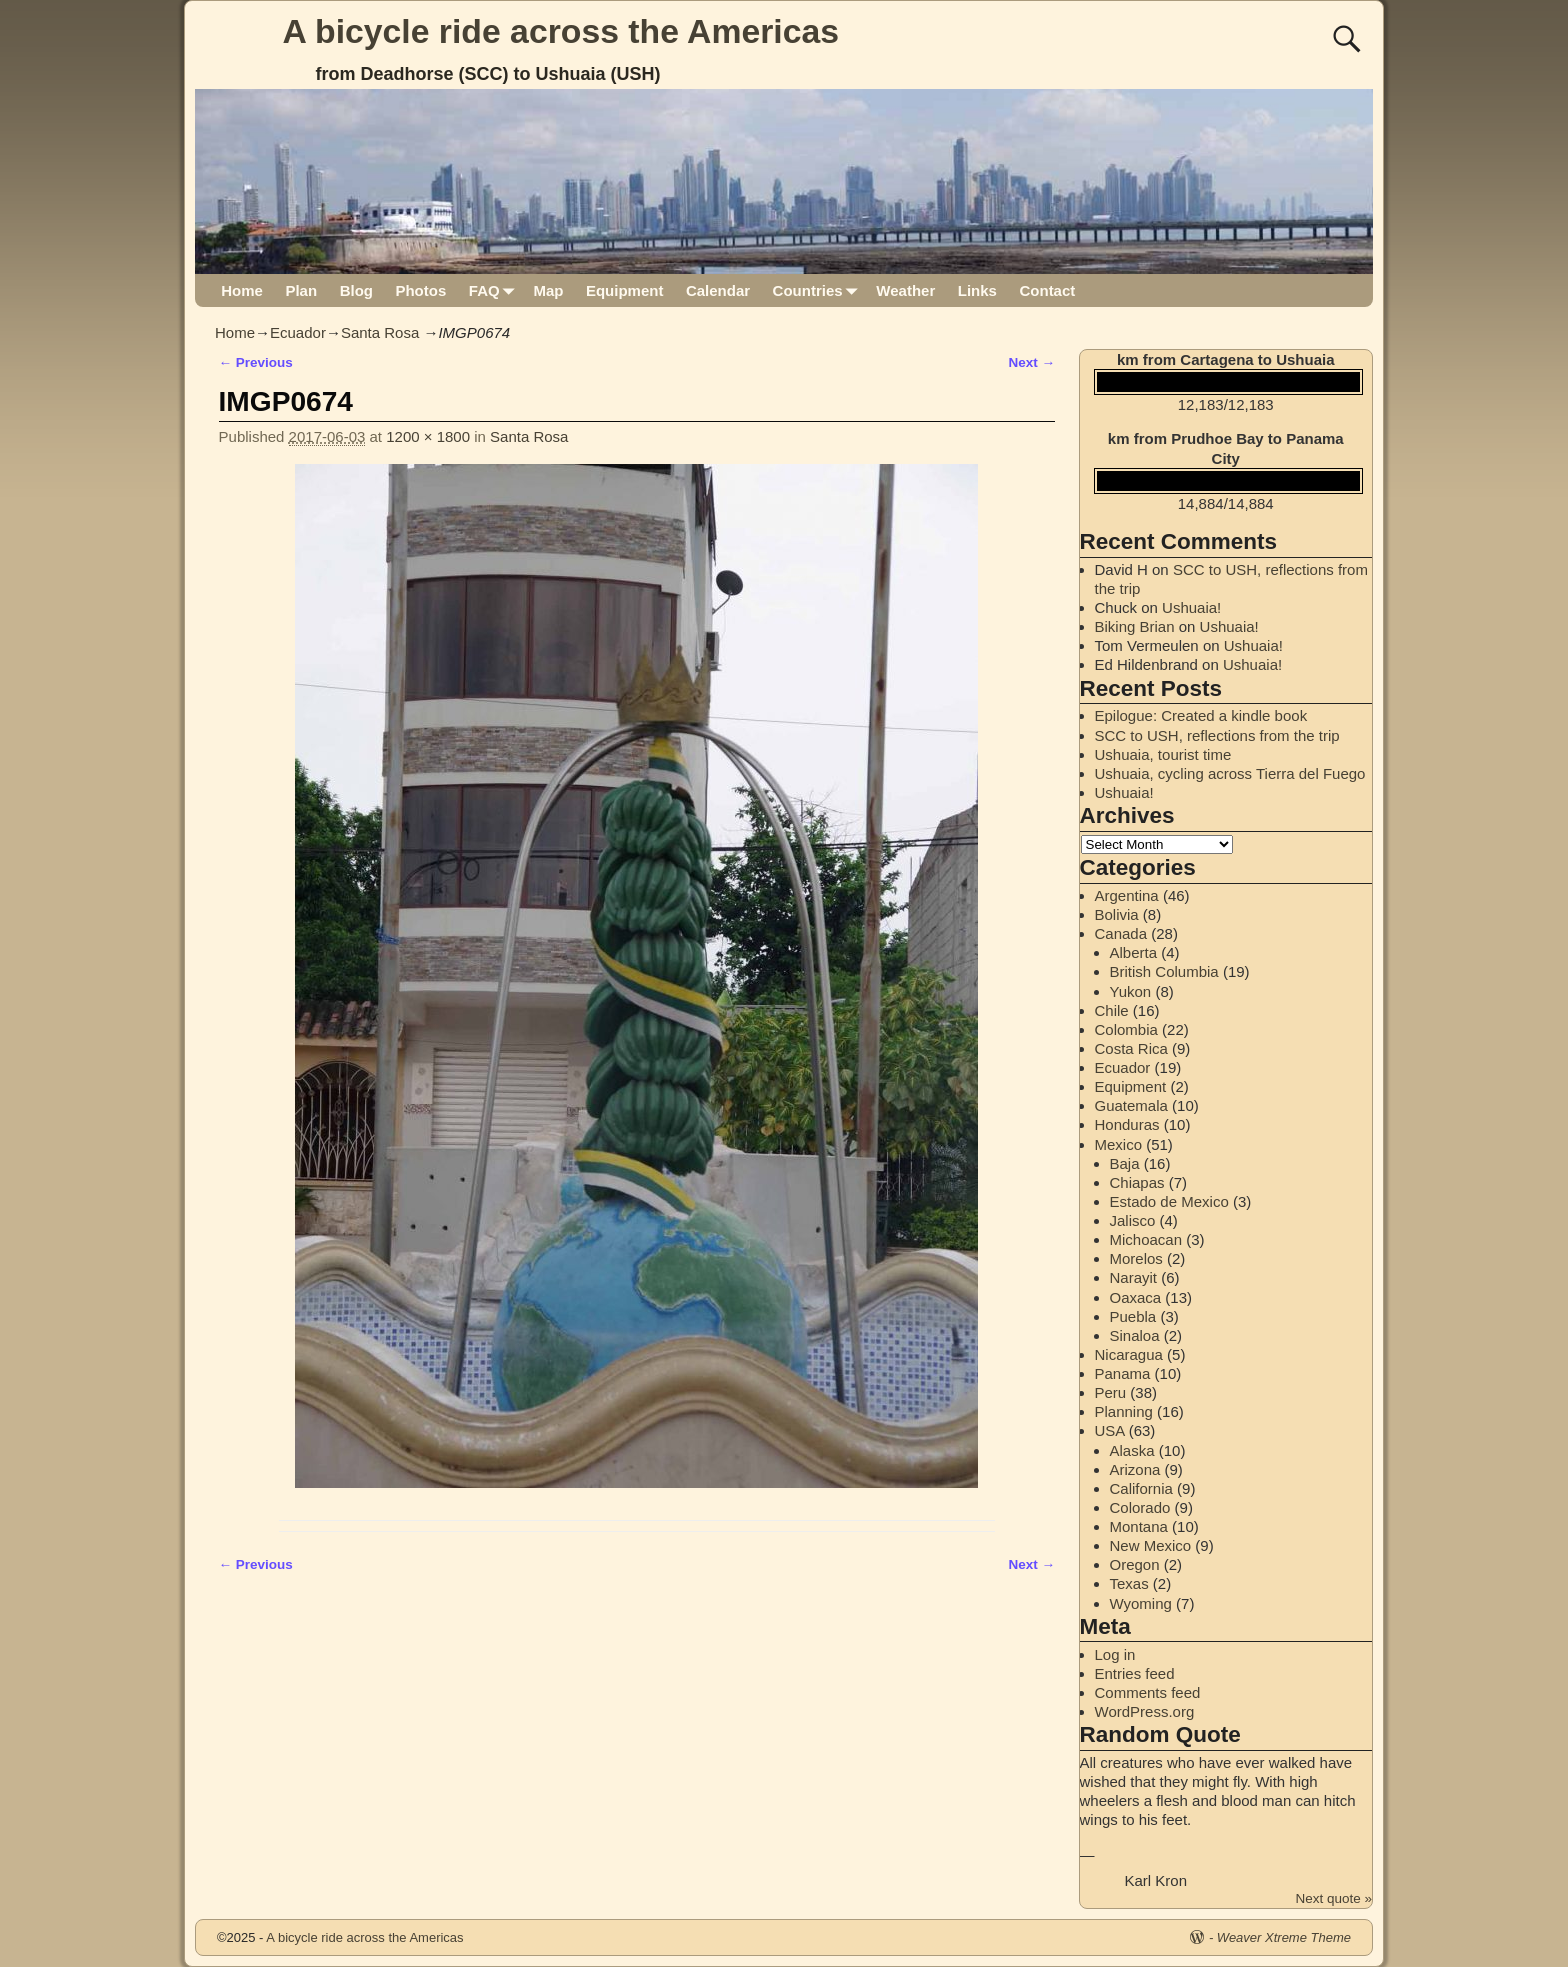 This screenshot has height=1967, width=1568. Describe the element at coordinates (1127, 895) in the screenshot. I see `Argentina` at that location.